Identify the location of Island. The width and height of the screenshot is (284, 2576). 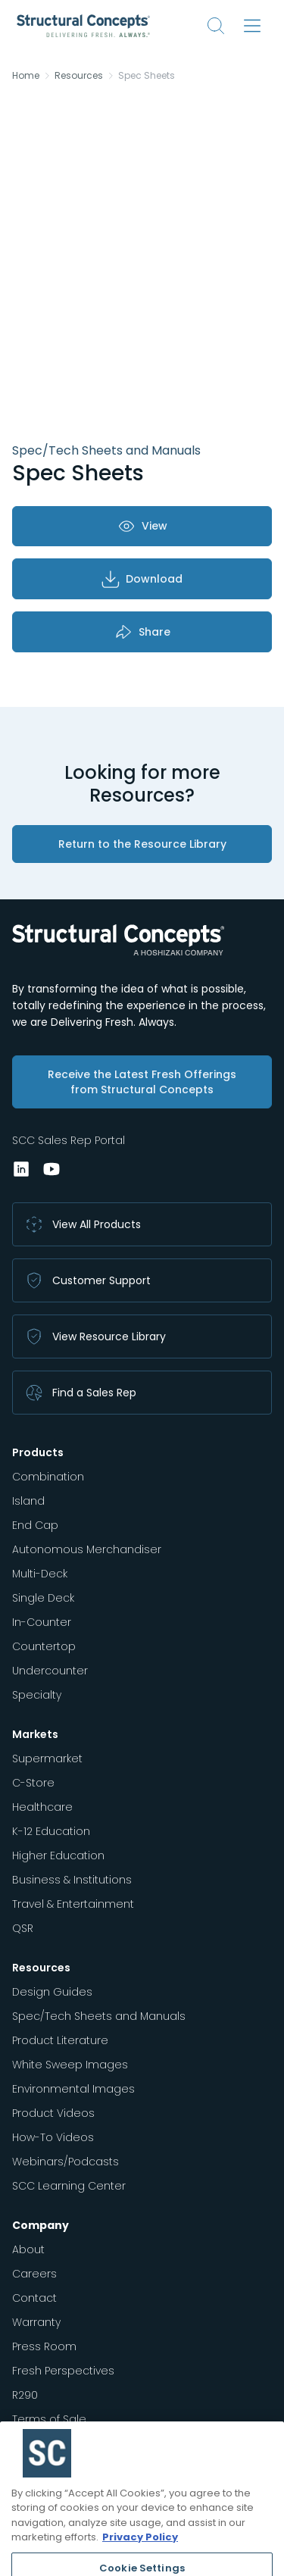
(28, 1500).